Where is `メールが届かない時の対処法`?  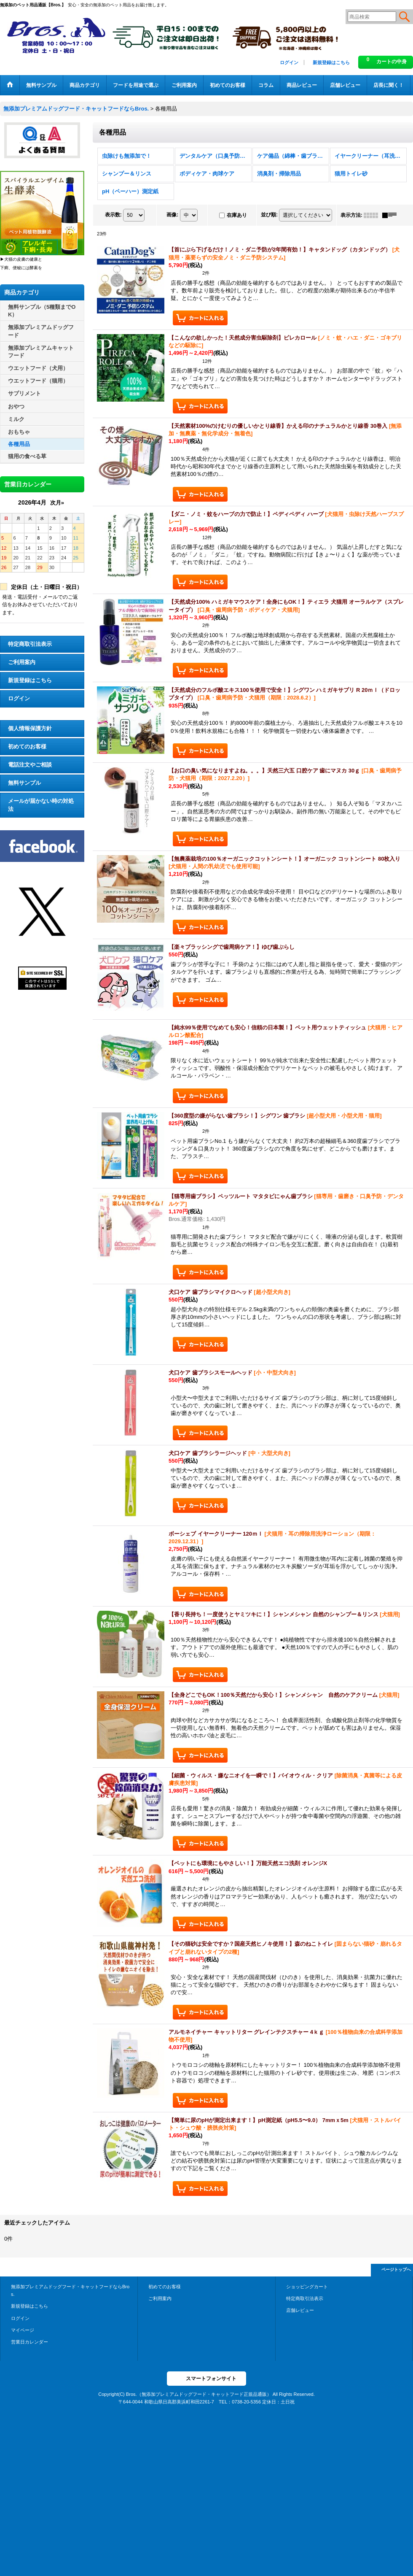
メールが届かない時の対処法 is located at coordinates (41, 805).